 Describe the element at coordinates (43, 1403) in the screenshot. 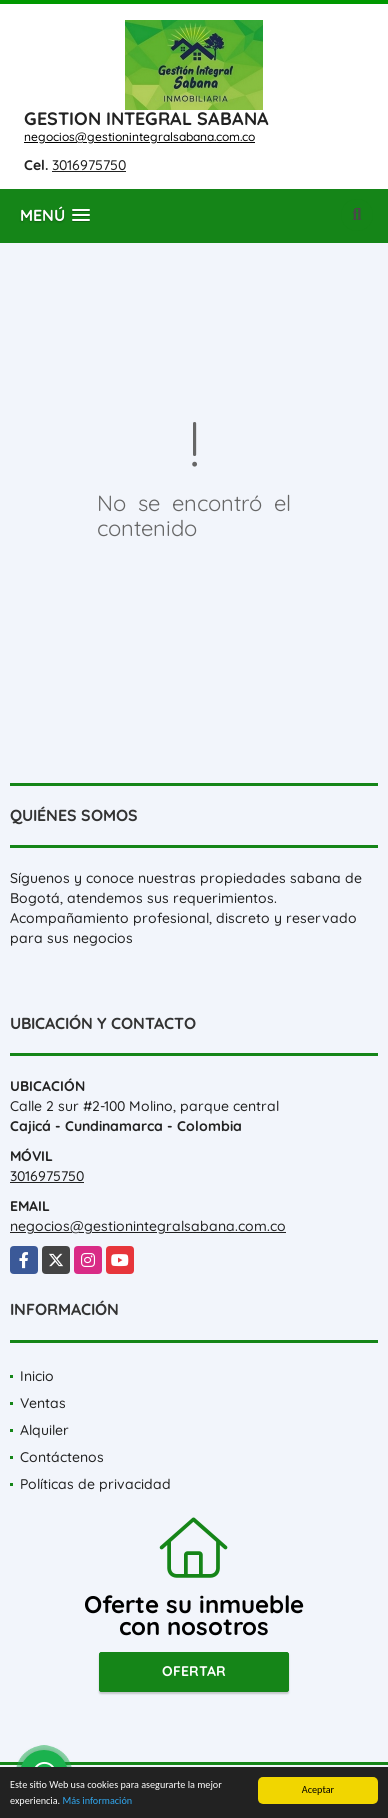

I see `Ventas` at that location.